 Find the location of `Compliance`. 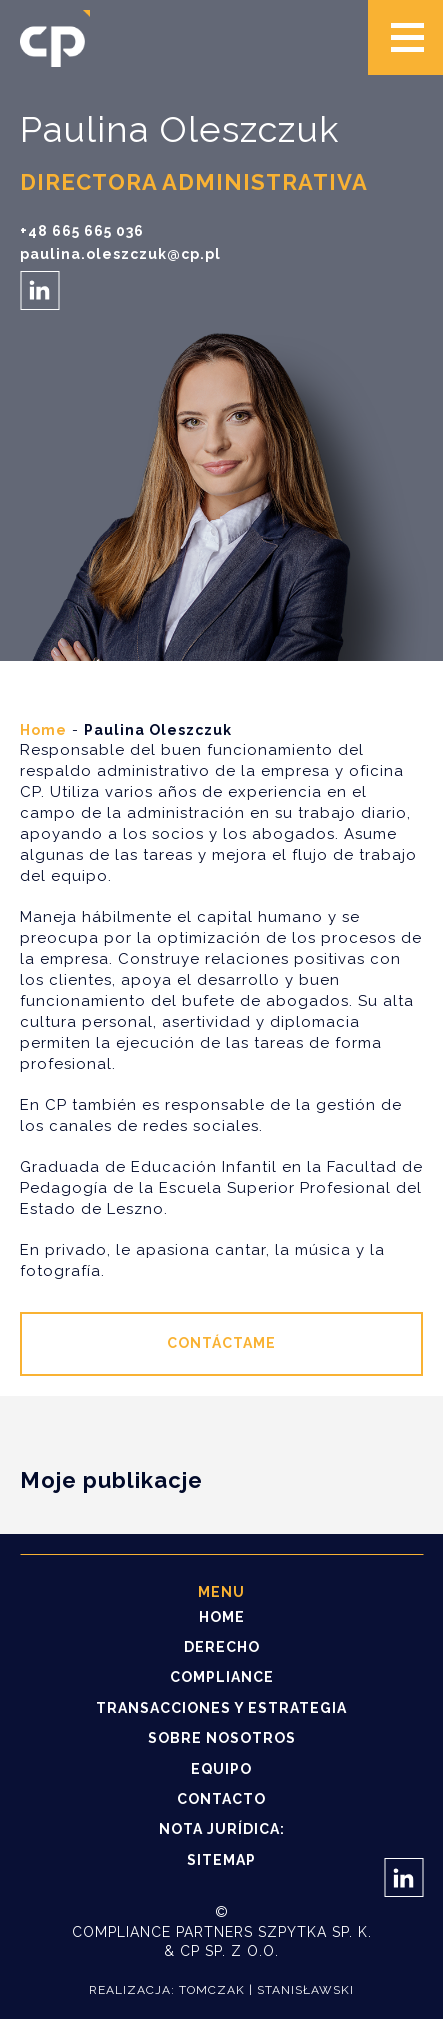

Compliance is located at coordinates (222, 1677).